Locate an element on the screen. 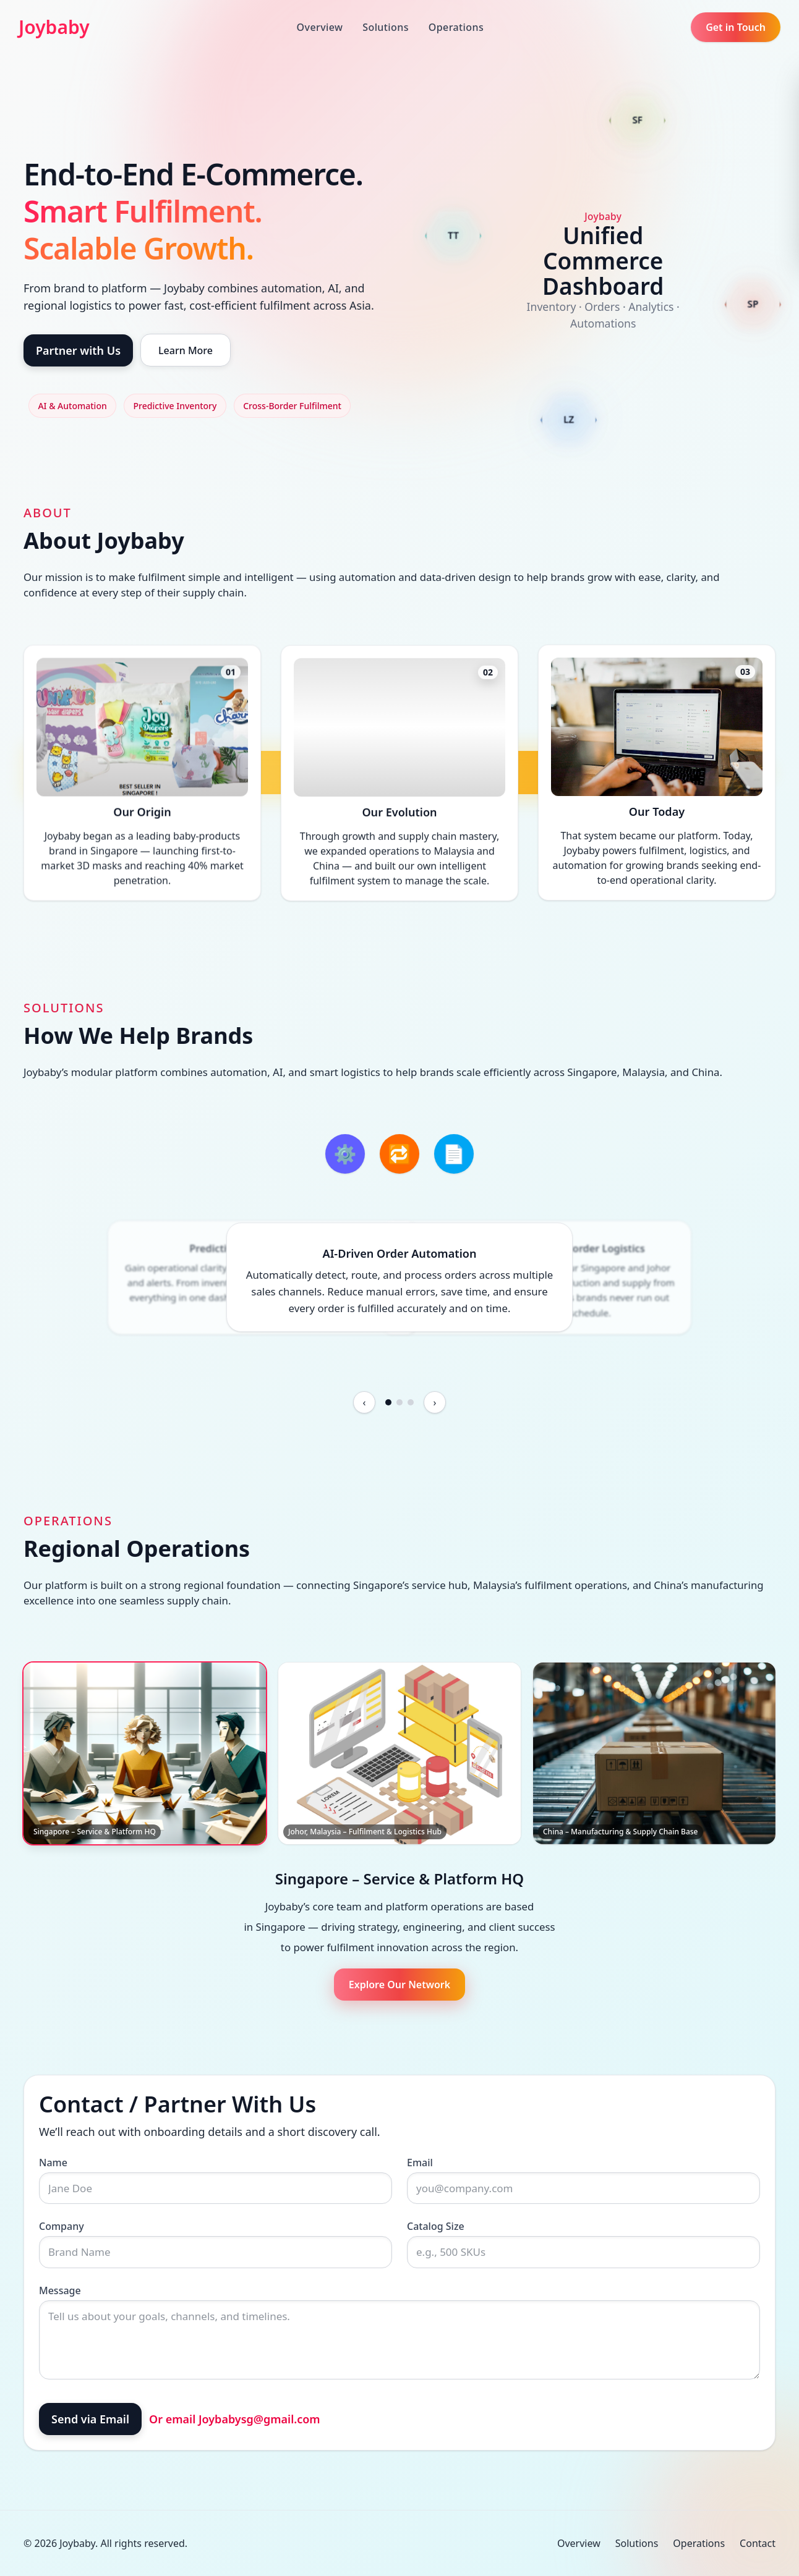  [Previous feature] is located at coordinates (364, 1402).